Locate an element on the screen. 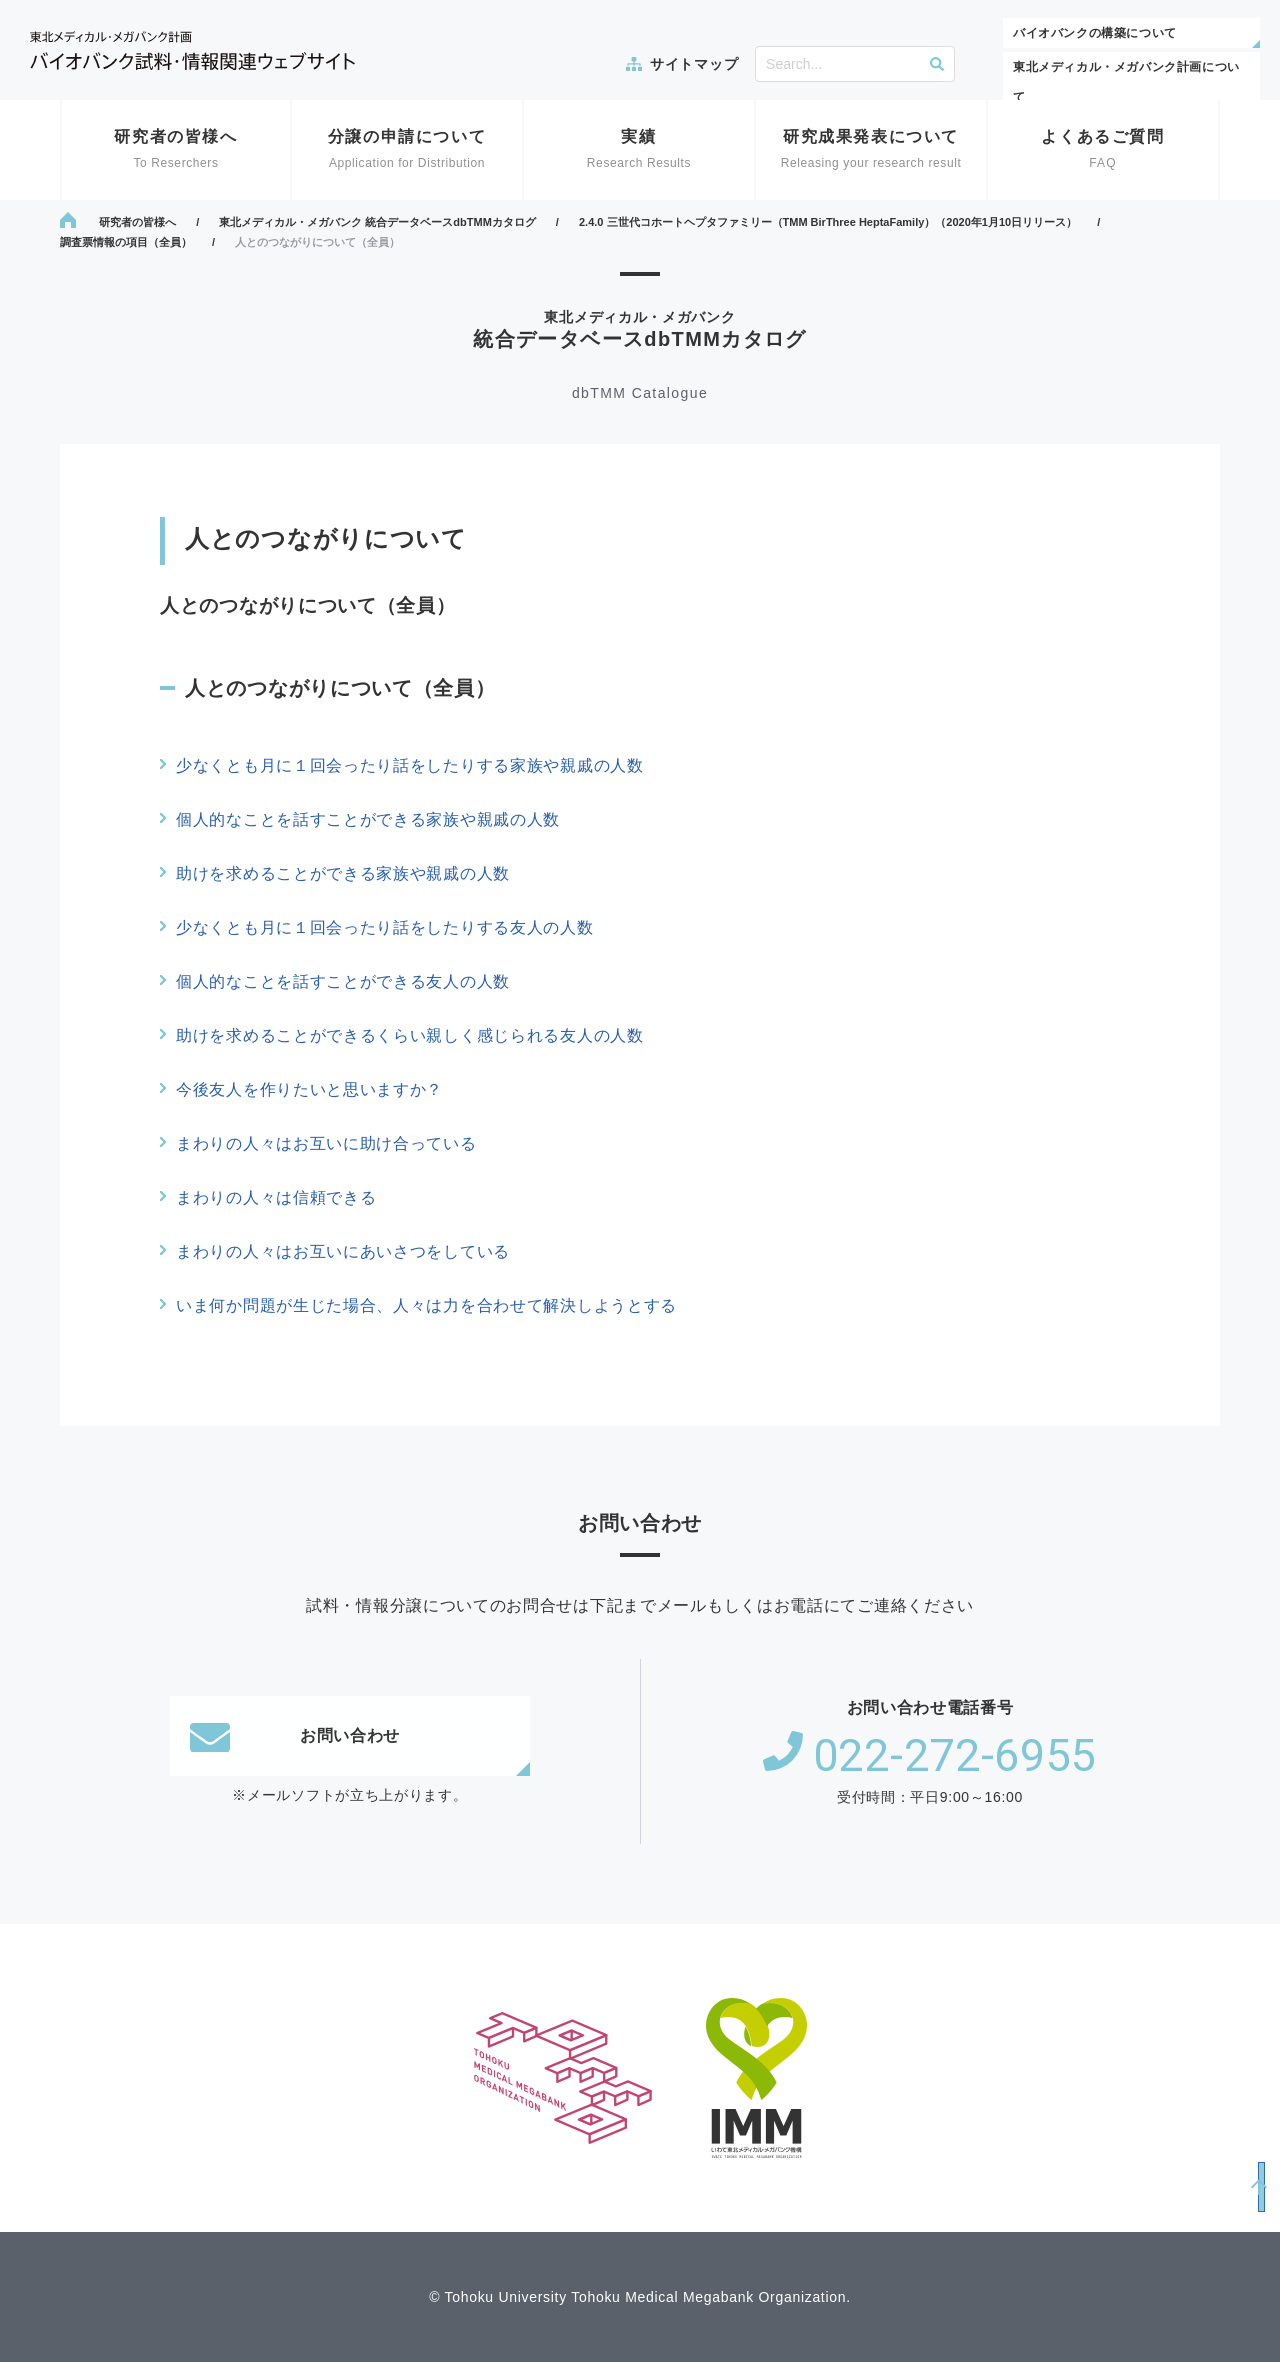 This screenshot has width=1280, height=2362. 少なくとも月に１回会ったり話をしたりする友人の人数 is located at coordinates (385, 927).